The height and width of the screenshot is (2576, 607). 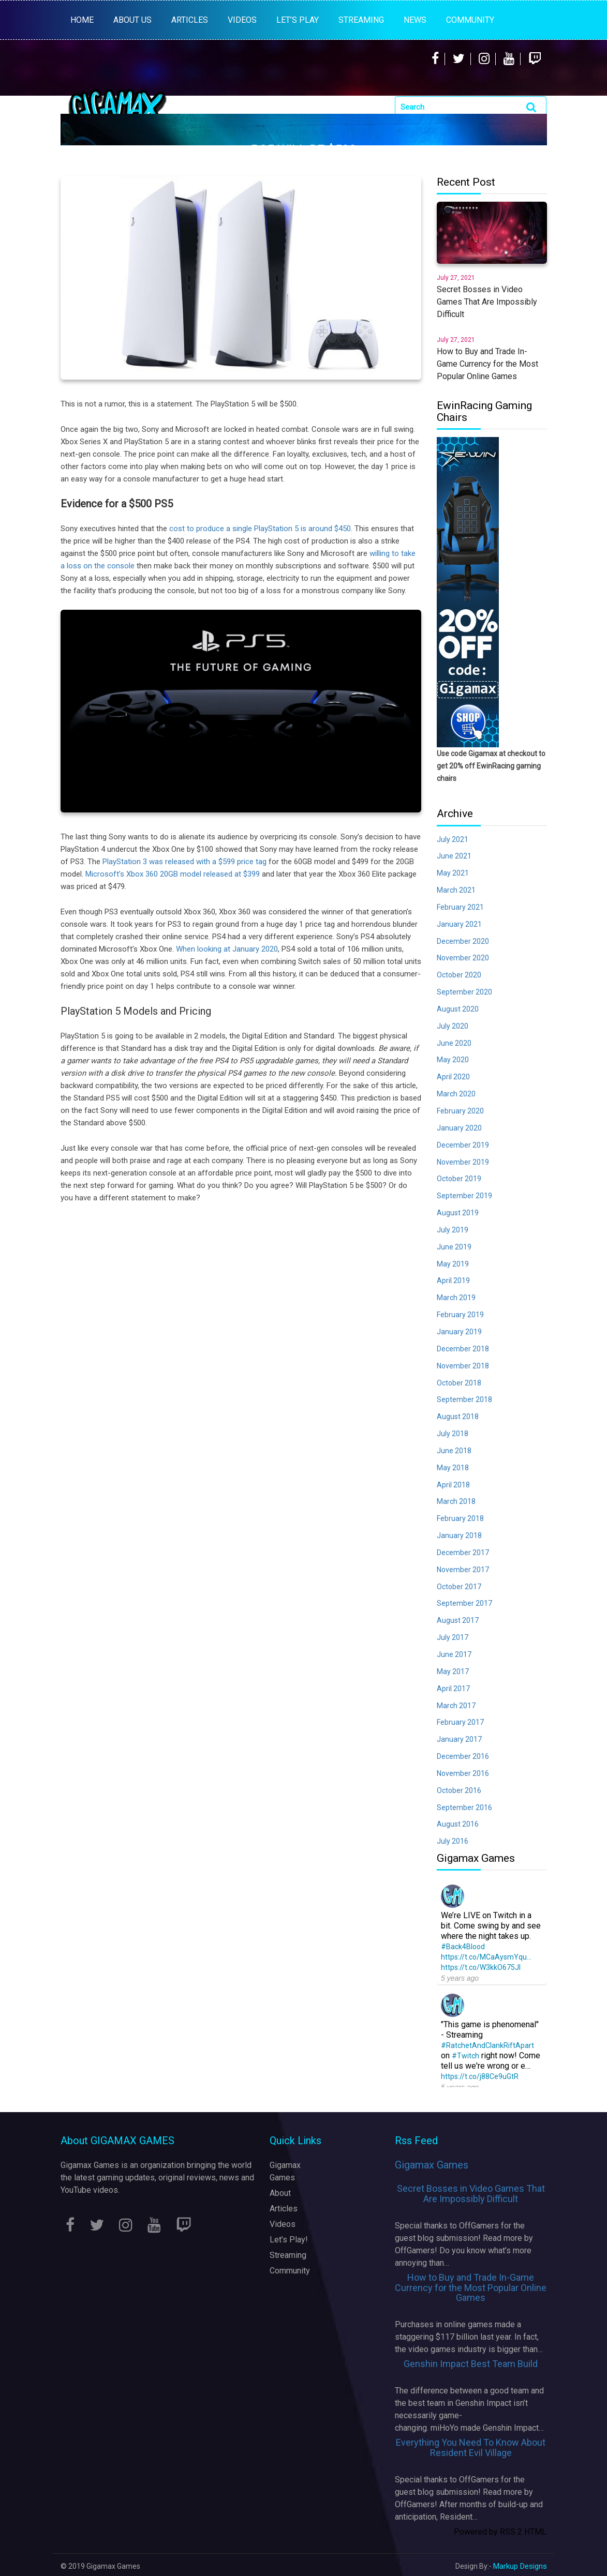 What do you see at coordinates (453, 1060) in the screenshot?
I see `May 2020` at bounding box center [453, 1060].